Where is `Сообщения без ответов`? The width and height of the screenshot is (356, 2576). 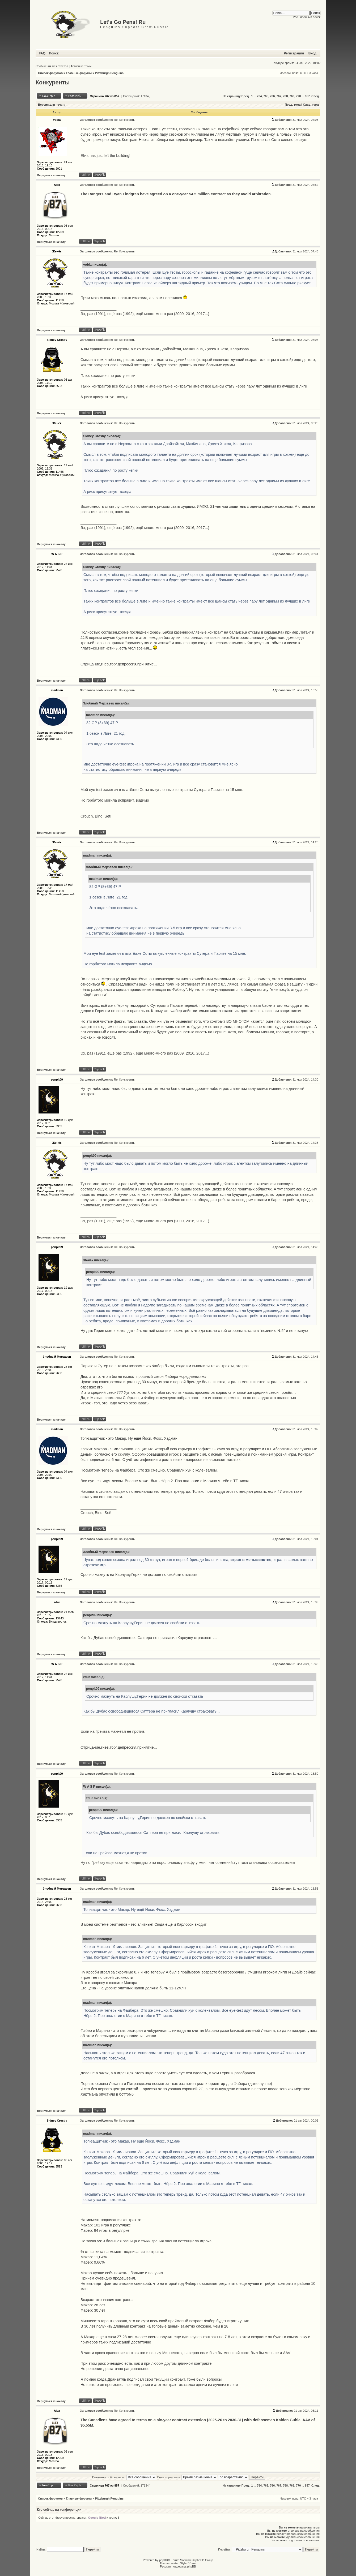 Сообщения без ответов is located at coordinates (52, 66).